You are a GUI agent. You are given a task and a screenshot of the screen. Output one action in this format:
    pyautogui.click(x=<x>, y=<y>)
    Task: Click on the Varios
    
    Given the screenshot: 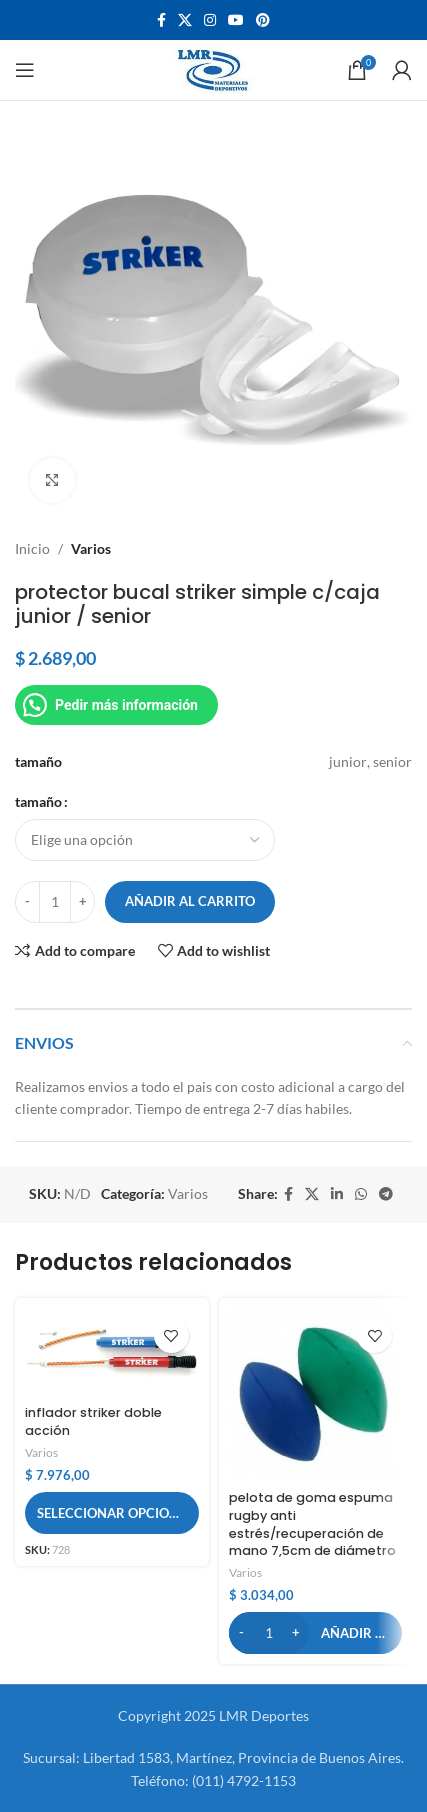 What is the action you would take?
    pyautogui.click(x=91, y=548)
    